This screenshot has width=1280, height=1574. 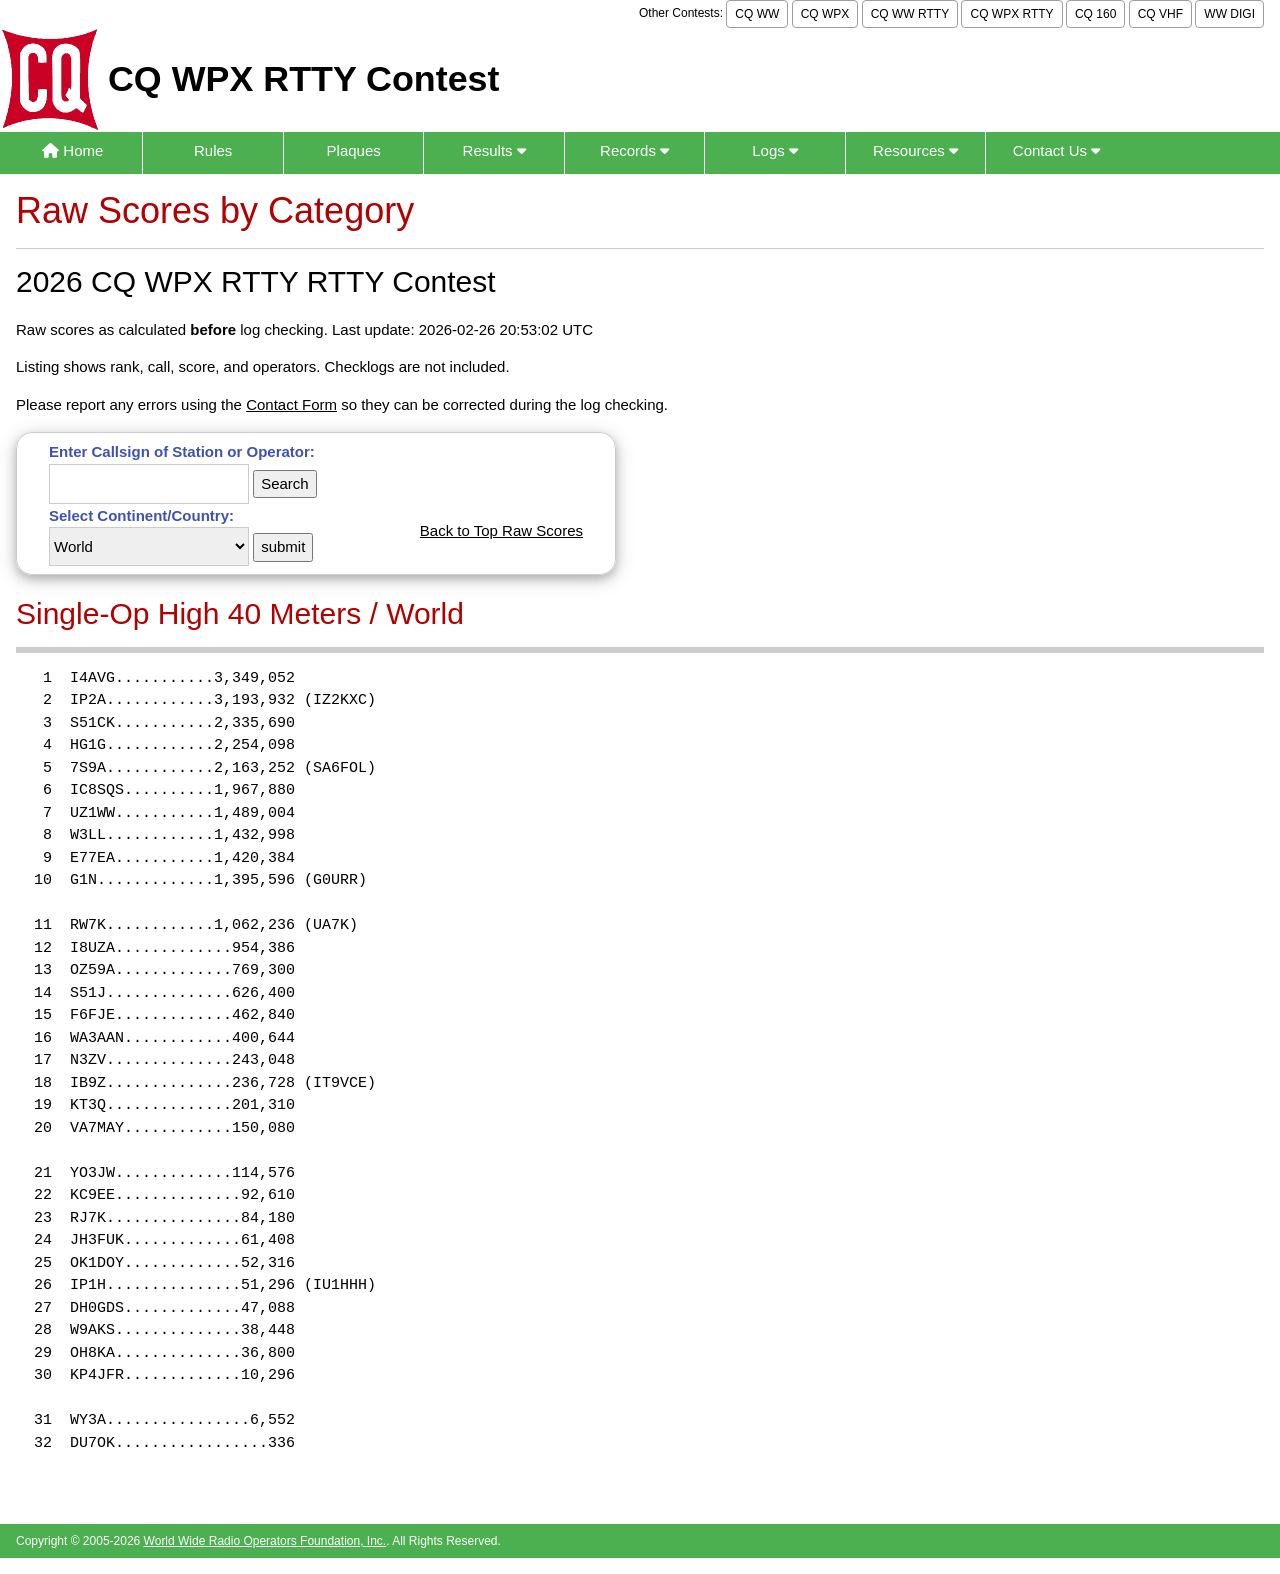 I want to click on Back to Top Raw Scores, so click(x=501, y=530).